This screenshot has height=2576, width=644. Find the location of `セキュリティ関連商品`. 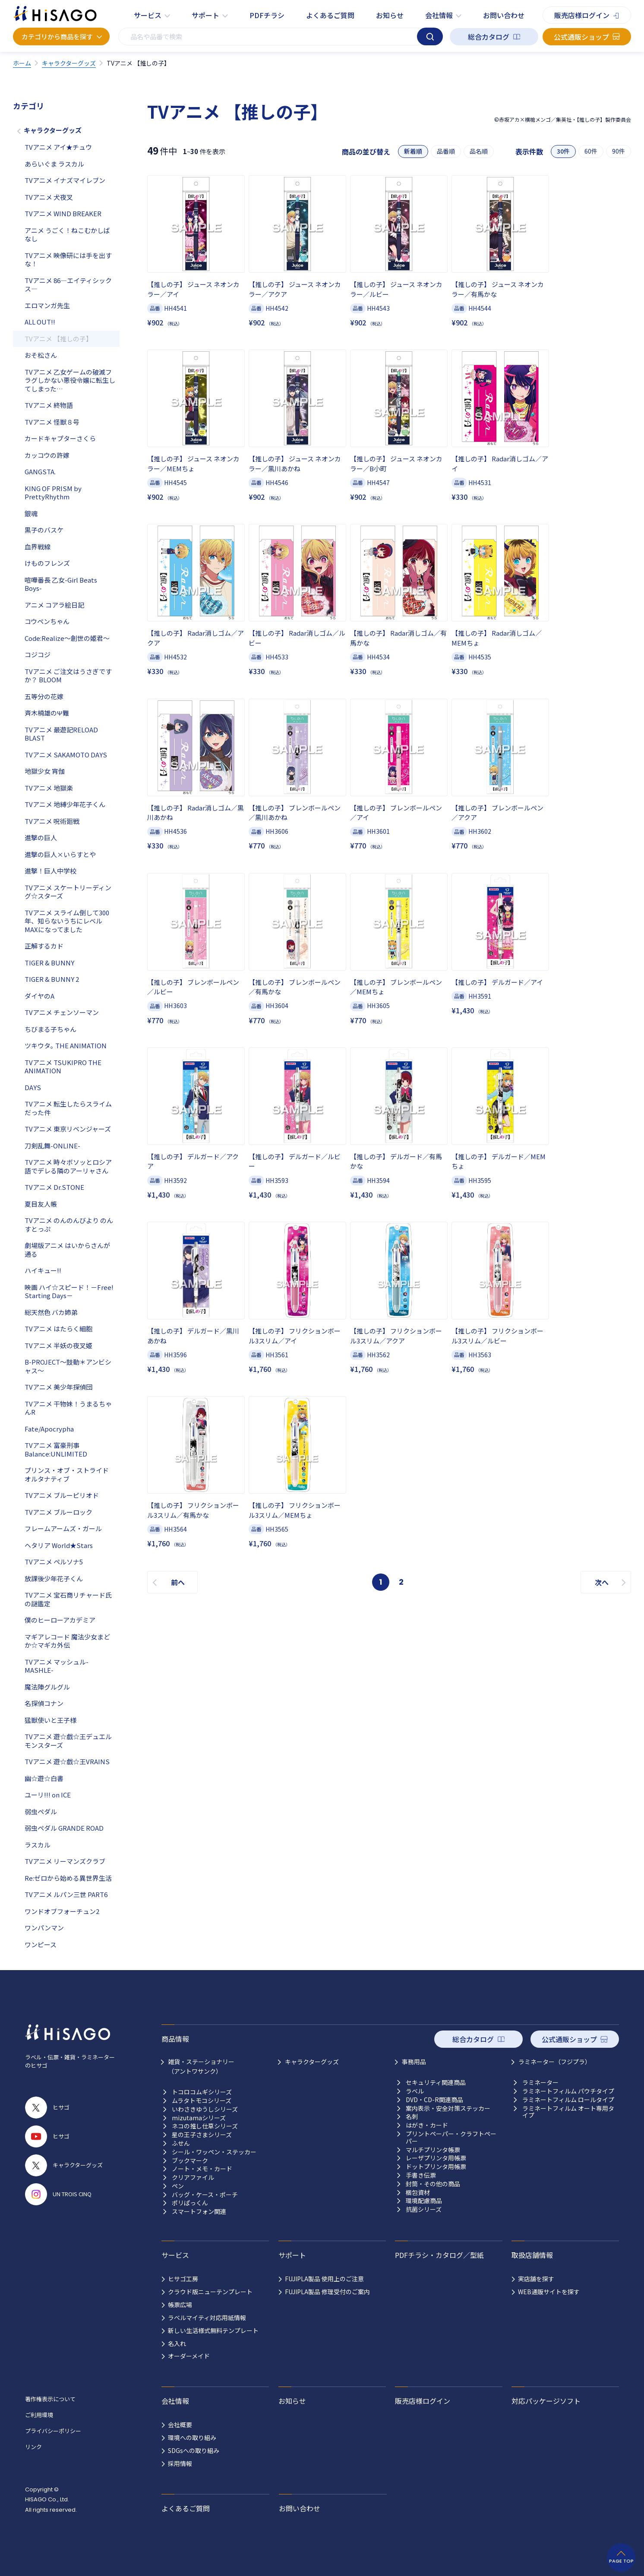

セキュリティ関連商品 is located at coordinates (436, 2082).